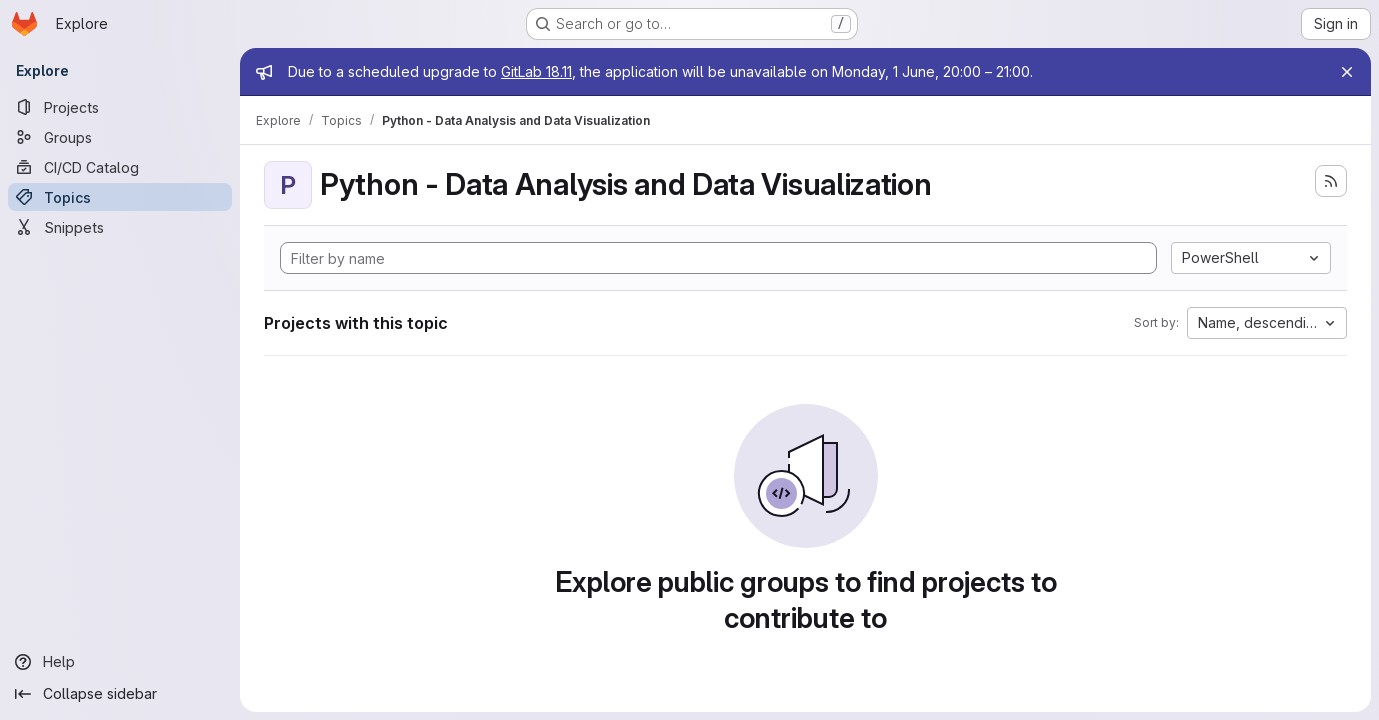 The width and height of the screenshot is (1379, 720). What do you see at coordinates (1347, 72) in the screenshot?
I see `[Close]` at bounding box center [1347, 72].